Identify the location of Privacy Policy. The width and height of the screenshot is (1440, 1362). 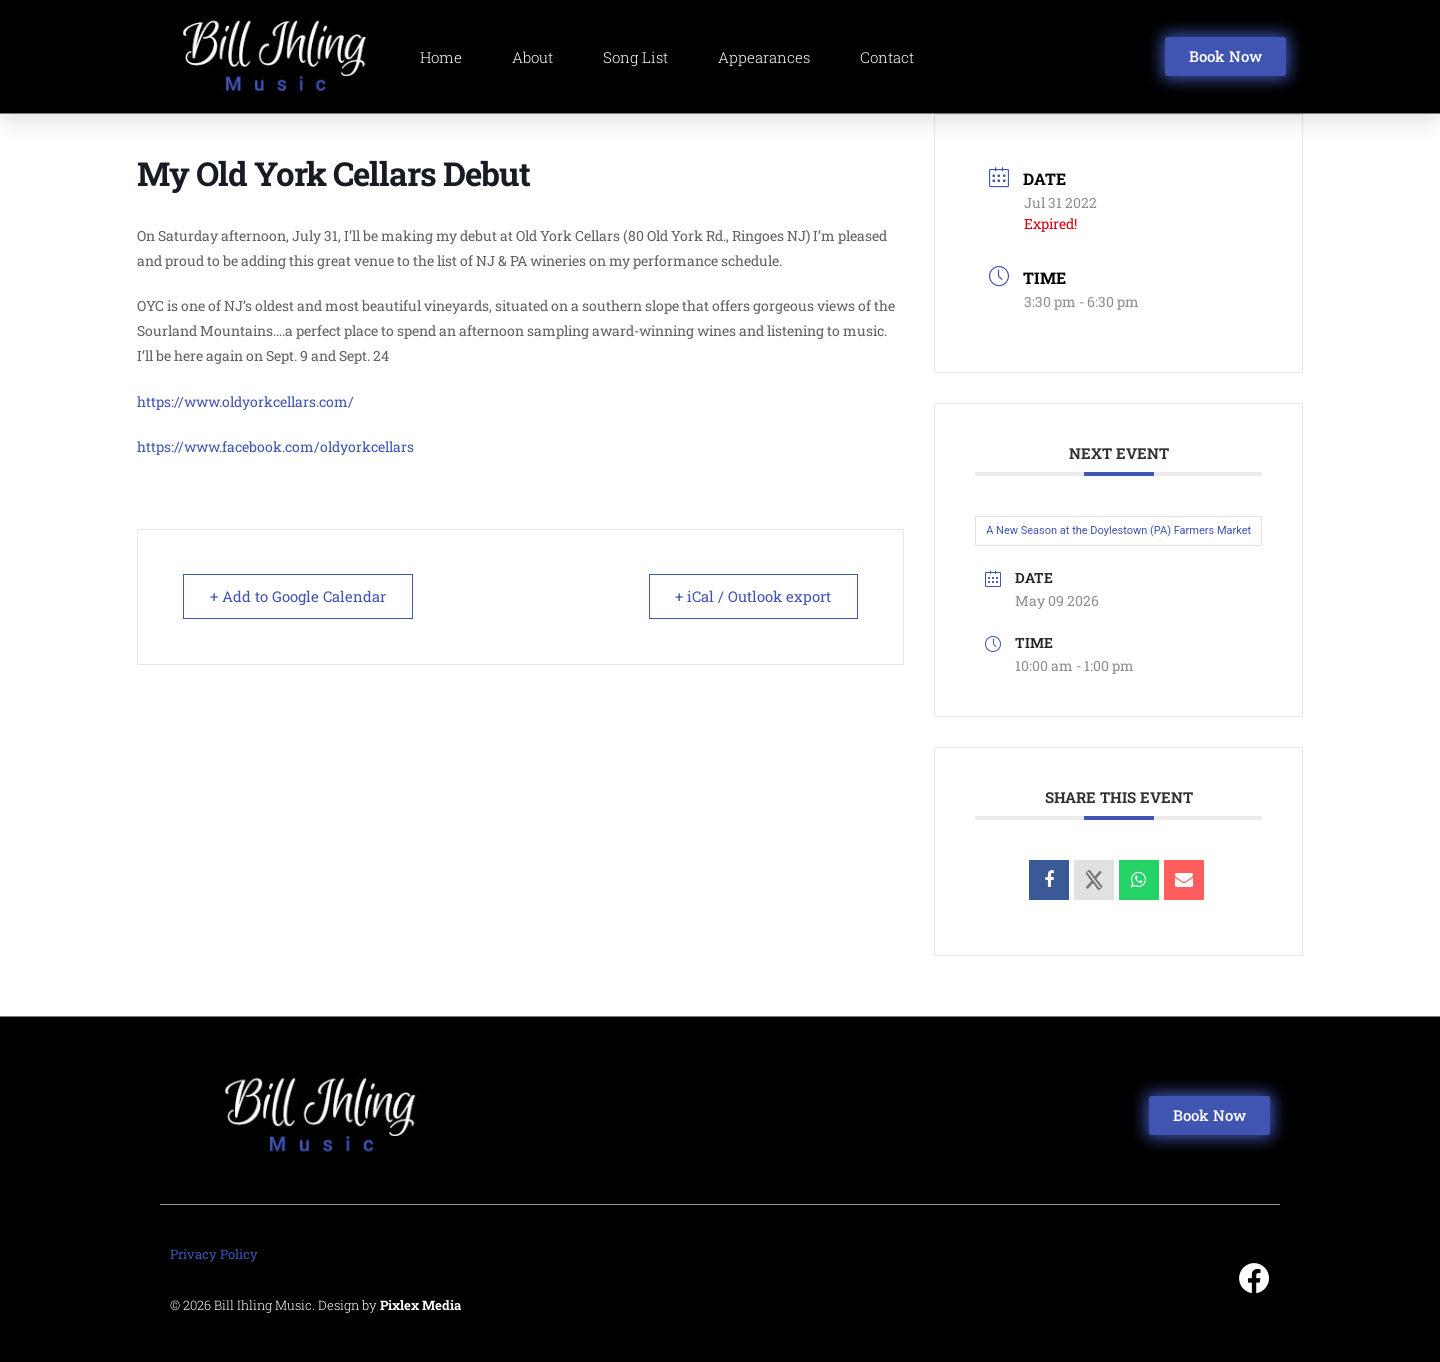
(214, 1254).